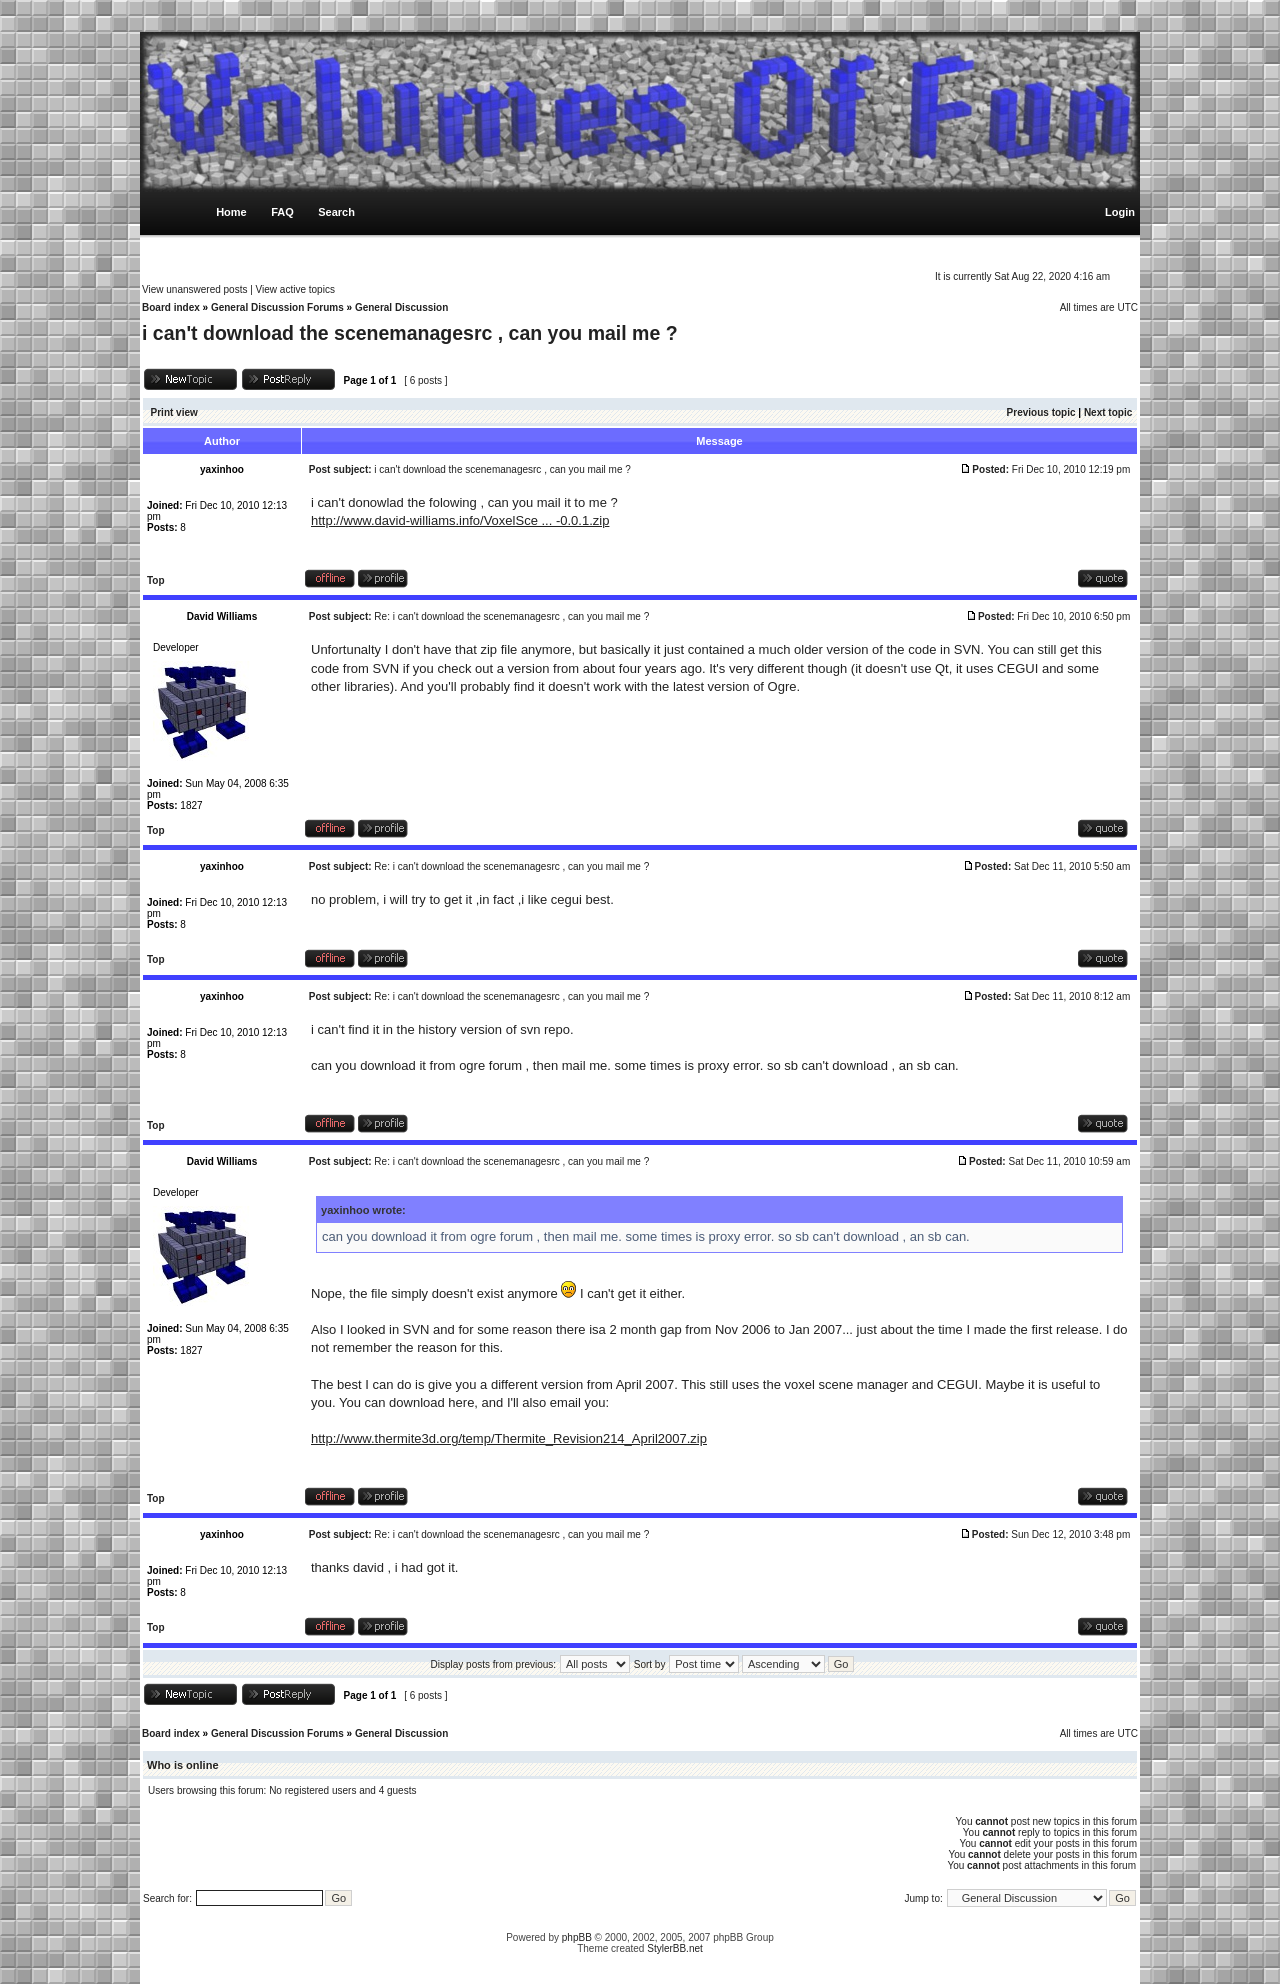 Image resolution: width=1280 pixels, height=1984 pixels. I want to click on Search, so click(336, 212).